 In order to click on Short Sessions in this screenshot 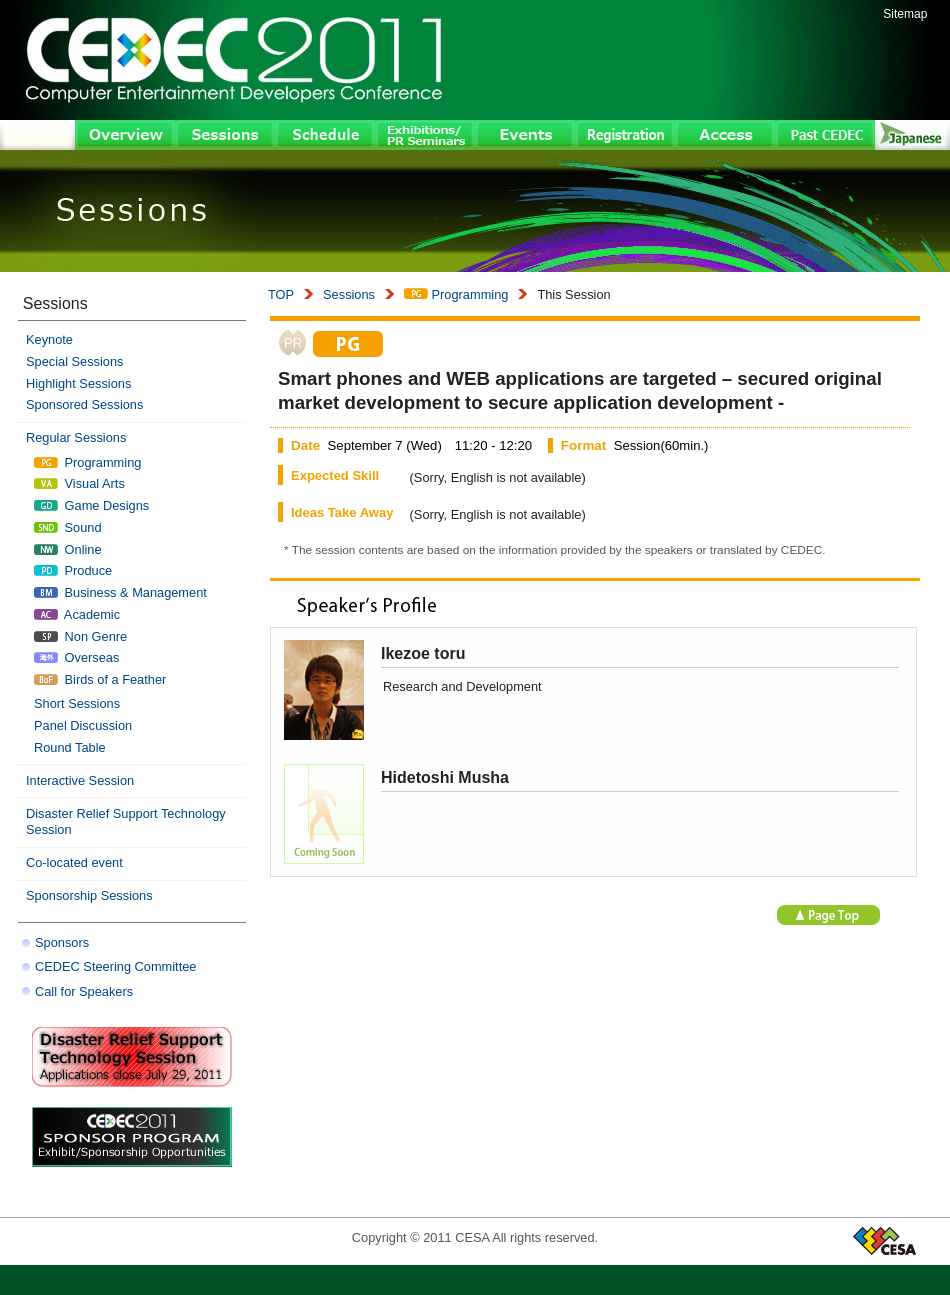, I will do `click(77, 703)`.